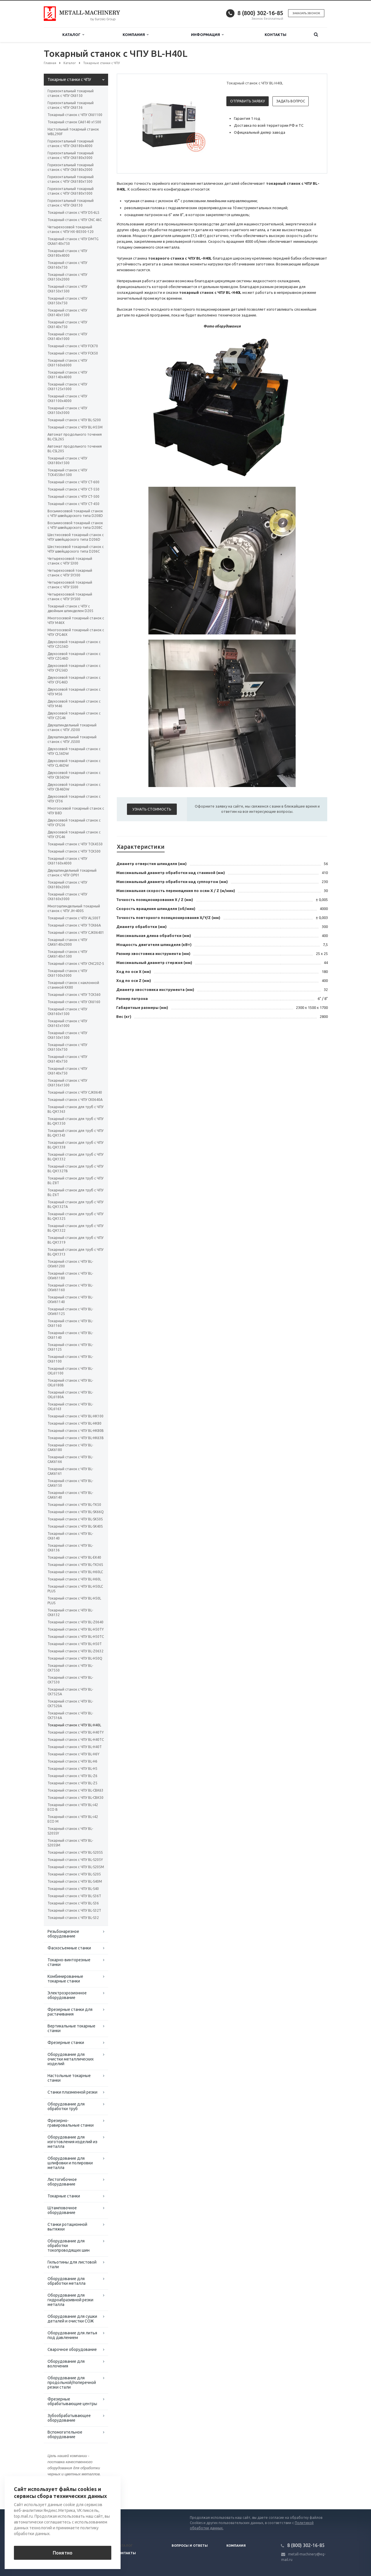 The height and width of the screenshot is (2576, 371). I want to click on Многоосевой токарный станок с ЧПУ CFG46X, so click(76, 632).